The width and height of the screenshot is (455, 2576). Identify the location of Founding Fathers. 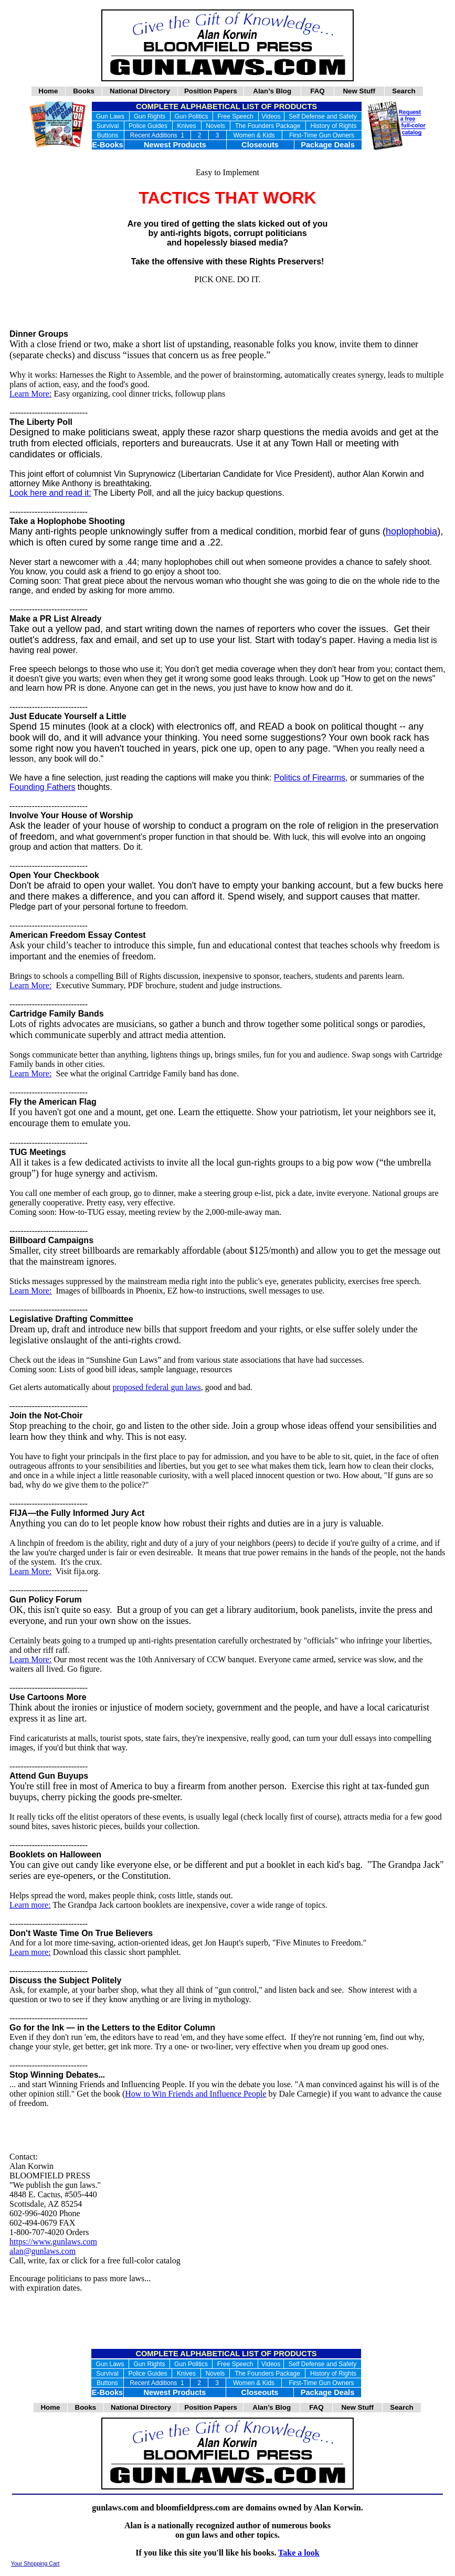
(42, 787).